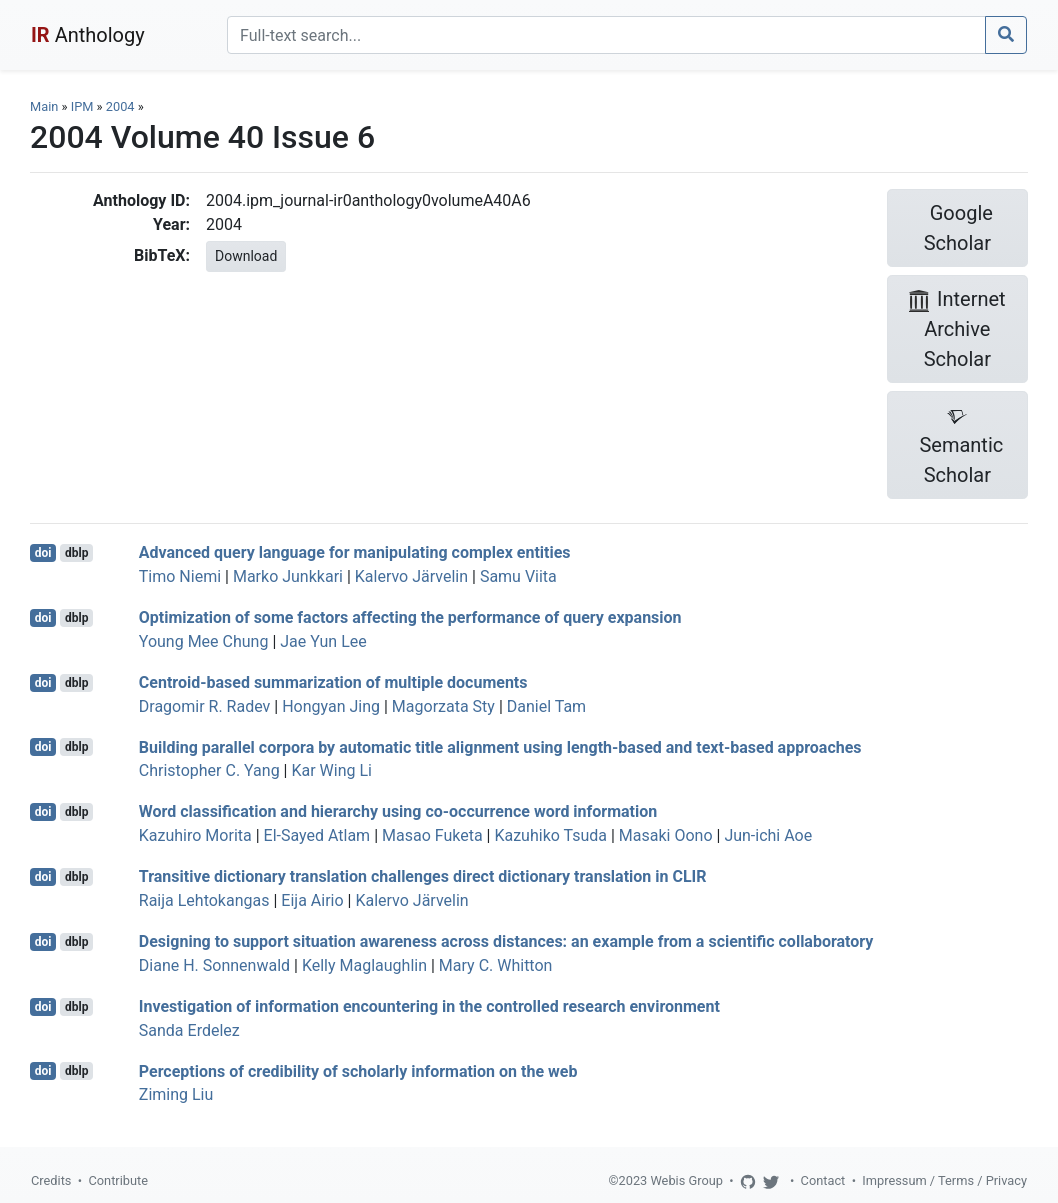 This screenshot has width=1058, height=1203. What do you see at coordinates (51, 1180) in the screenshot?
I see `Credits` at bounding box center [51, 1180].